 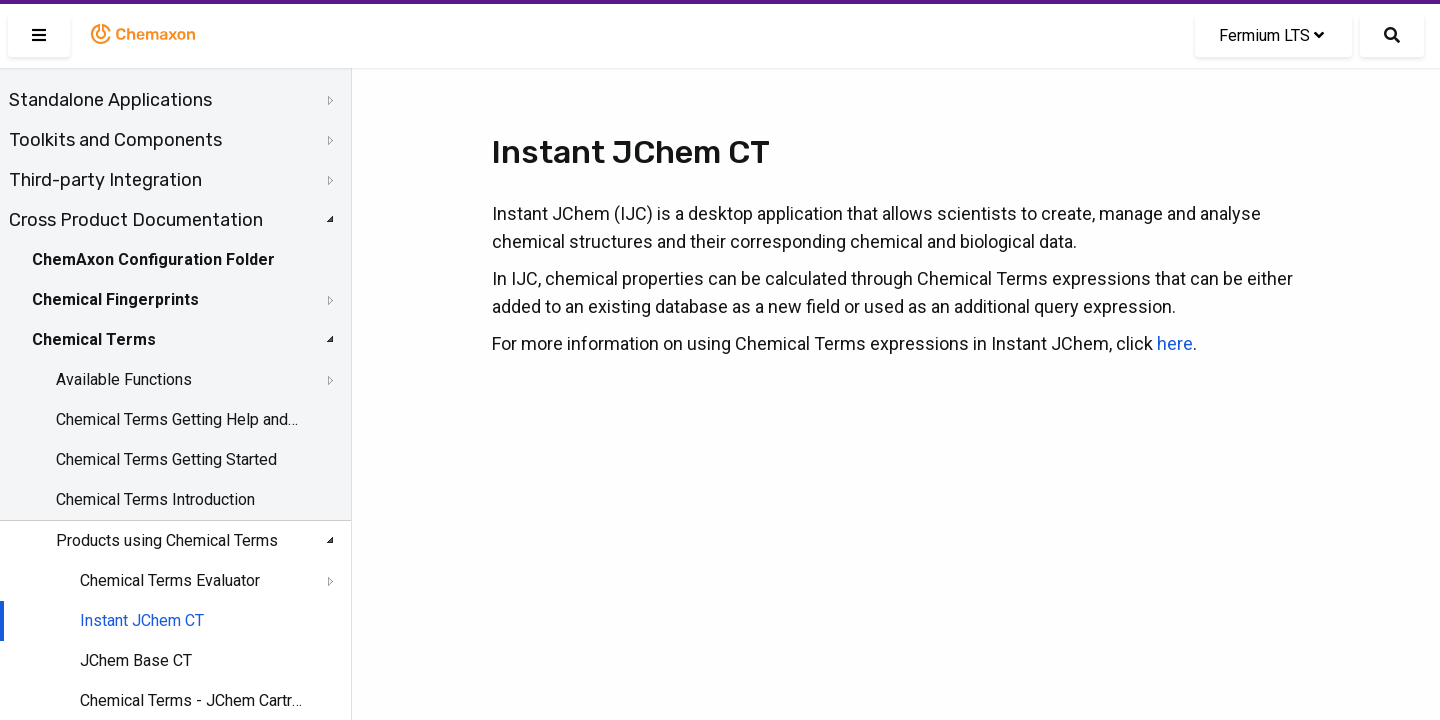 I want to click on here, so click(x=1175, y=343).